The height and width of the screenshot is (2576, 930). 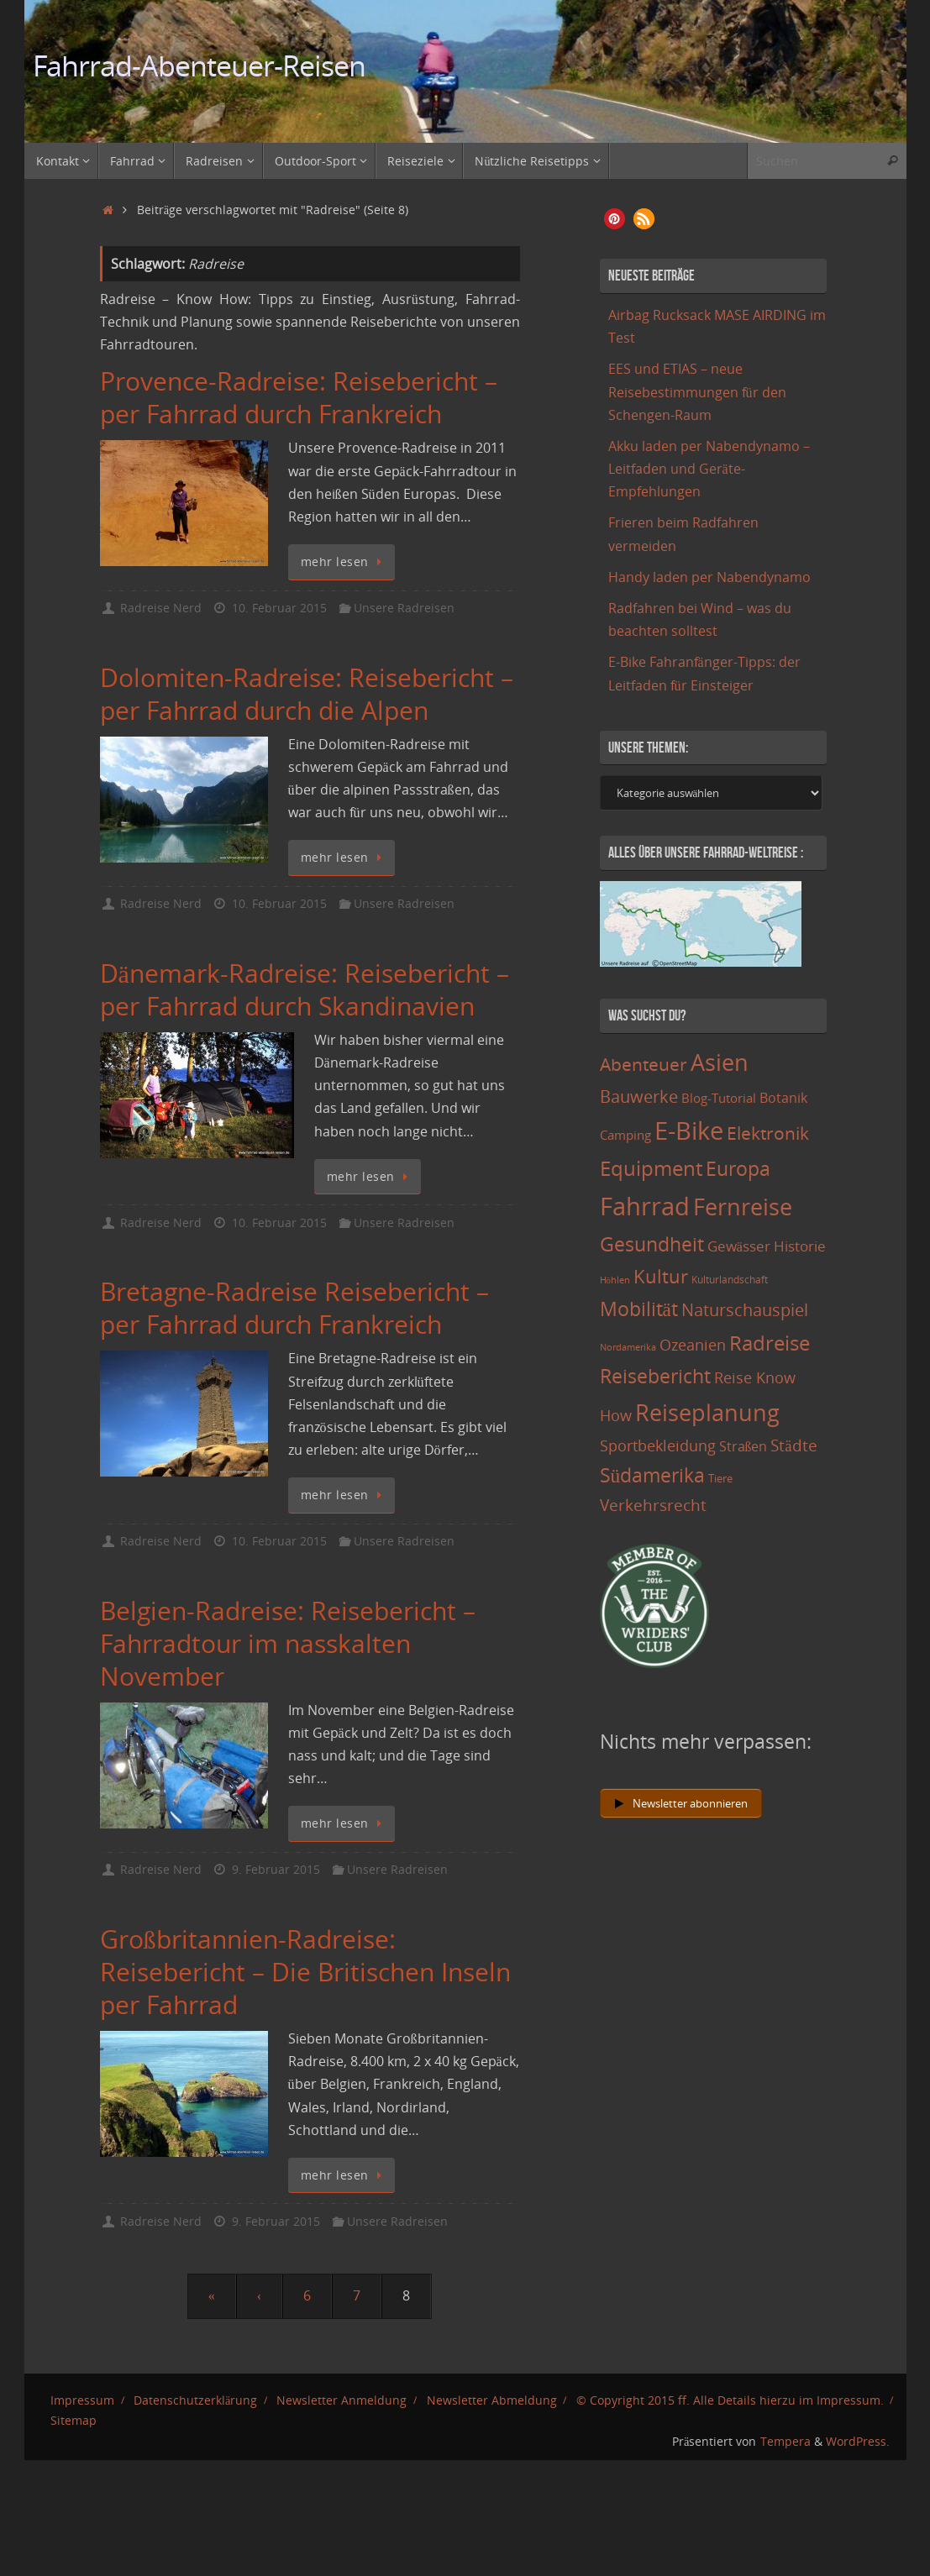 What do you see at coordinates (643, 1064) in the screenshot?
I see `Abenteuer [Abenteuer (45 Einträge)]` at bounding box center [643, 1064].